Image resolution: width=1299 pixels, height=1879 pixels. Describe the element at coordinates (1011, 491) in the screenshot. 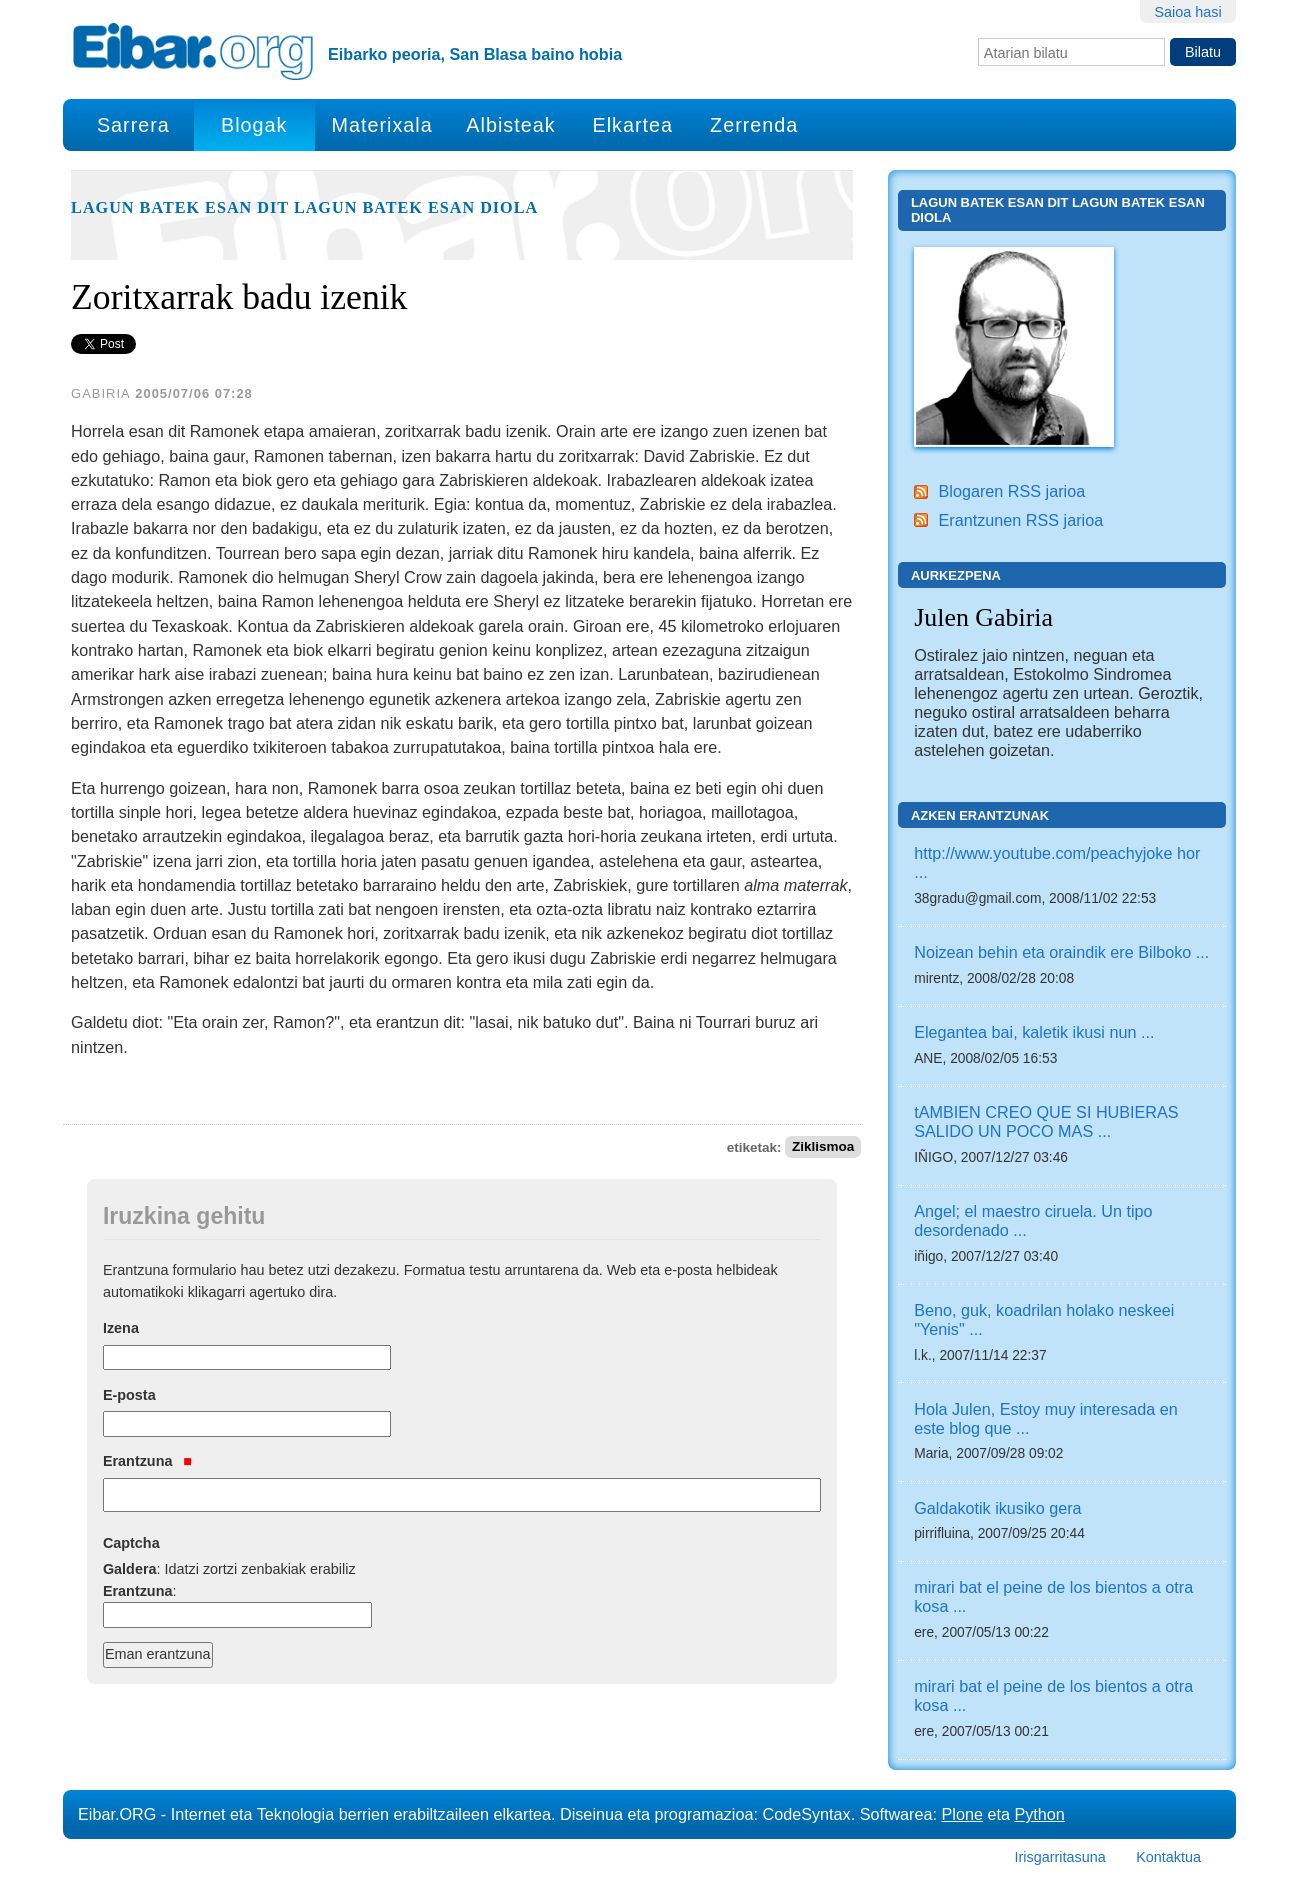

I see `Blogaren RSS jarioa` at that location.